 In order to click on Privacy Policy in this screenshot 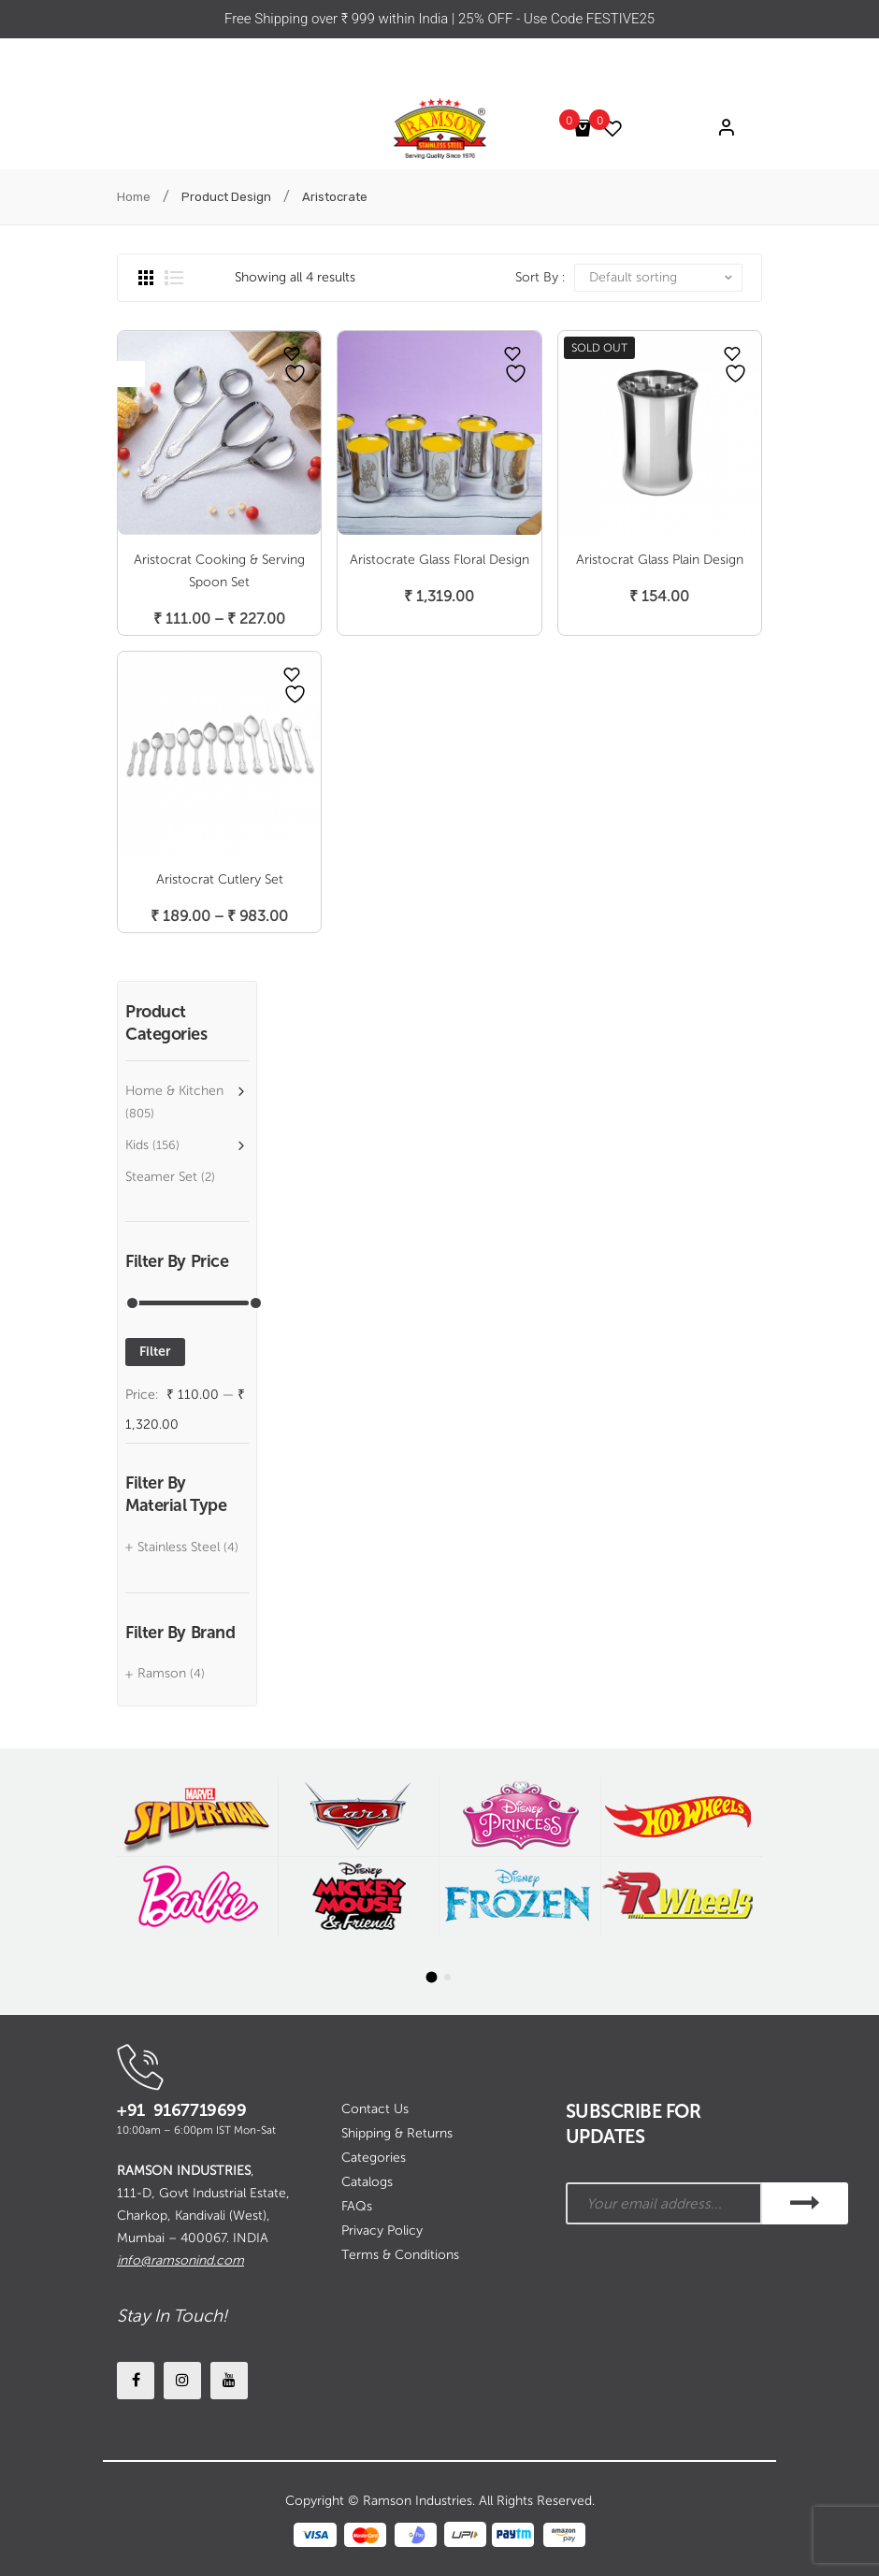, I will do `click(382, 2230)`.